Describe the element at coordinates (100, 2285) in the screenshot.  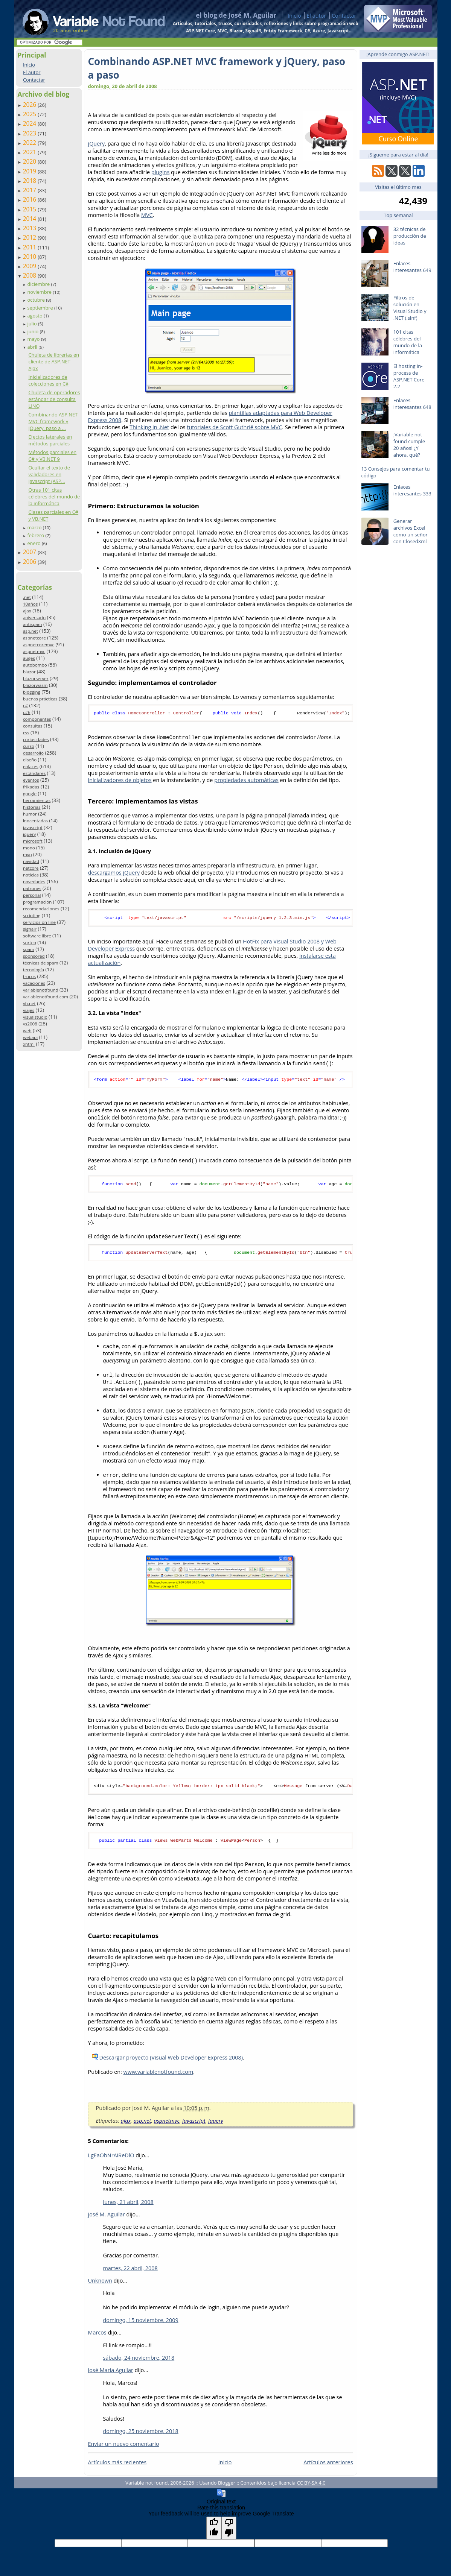
I see `Unknown` at that location.